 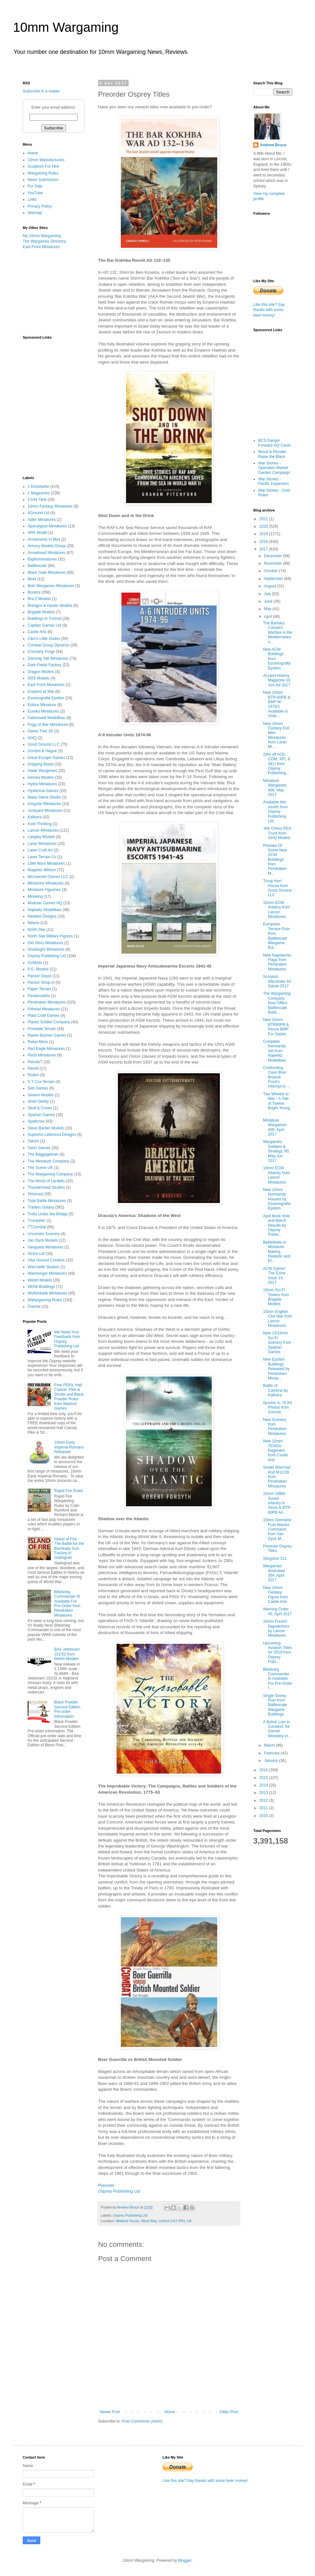 What do you see at coordinates (47, 552) in the screenshot?
I see `Arrowhead Miniatures` at bounding box center [47, 552].